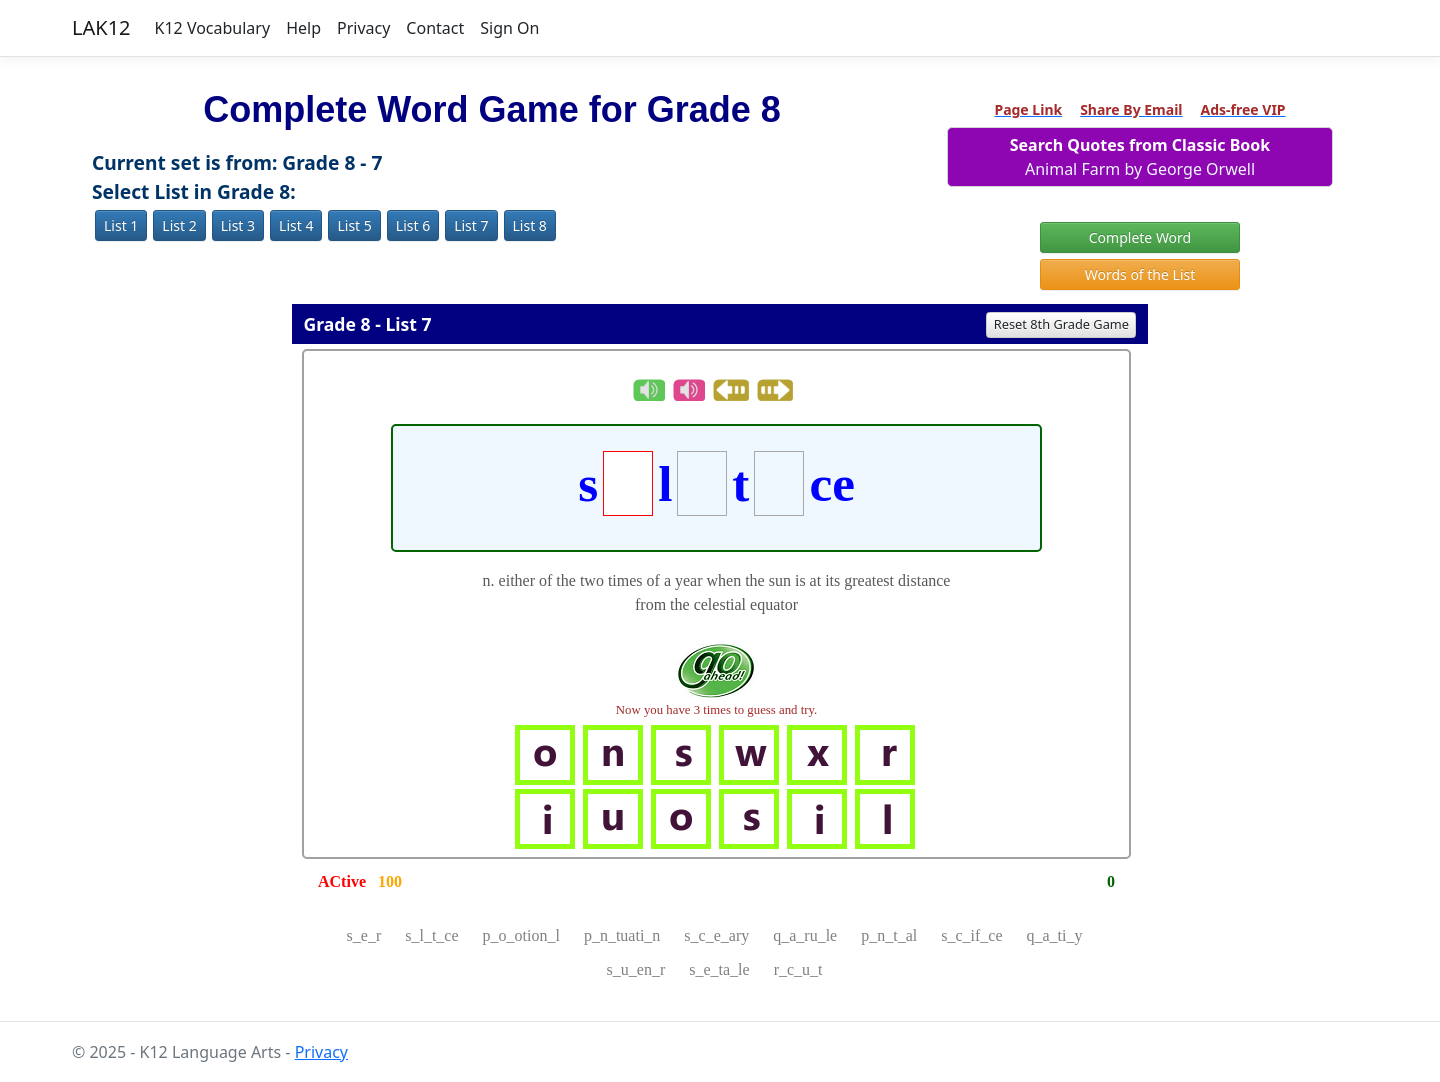 Image resolution: width=1440 pixels, height=1082 pixels. Describe the element at coordinates (238, 225) in the screenshot. I see `List 3` at that location.